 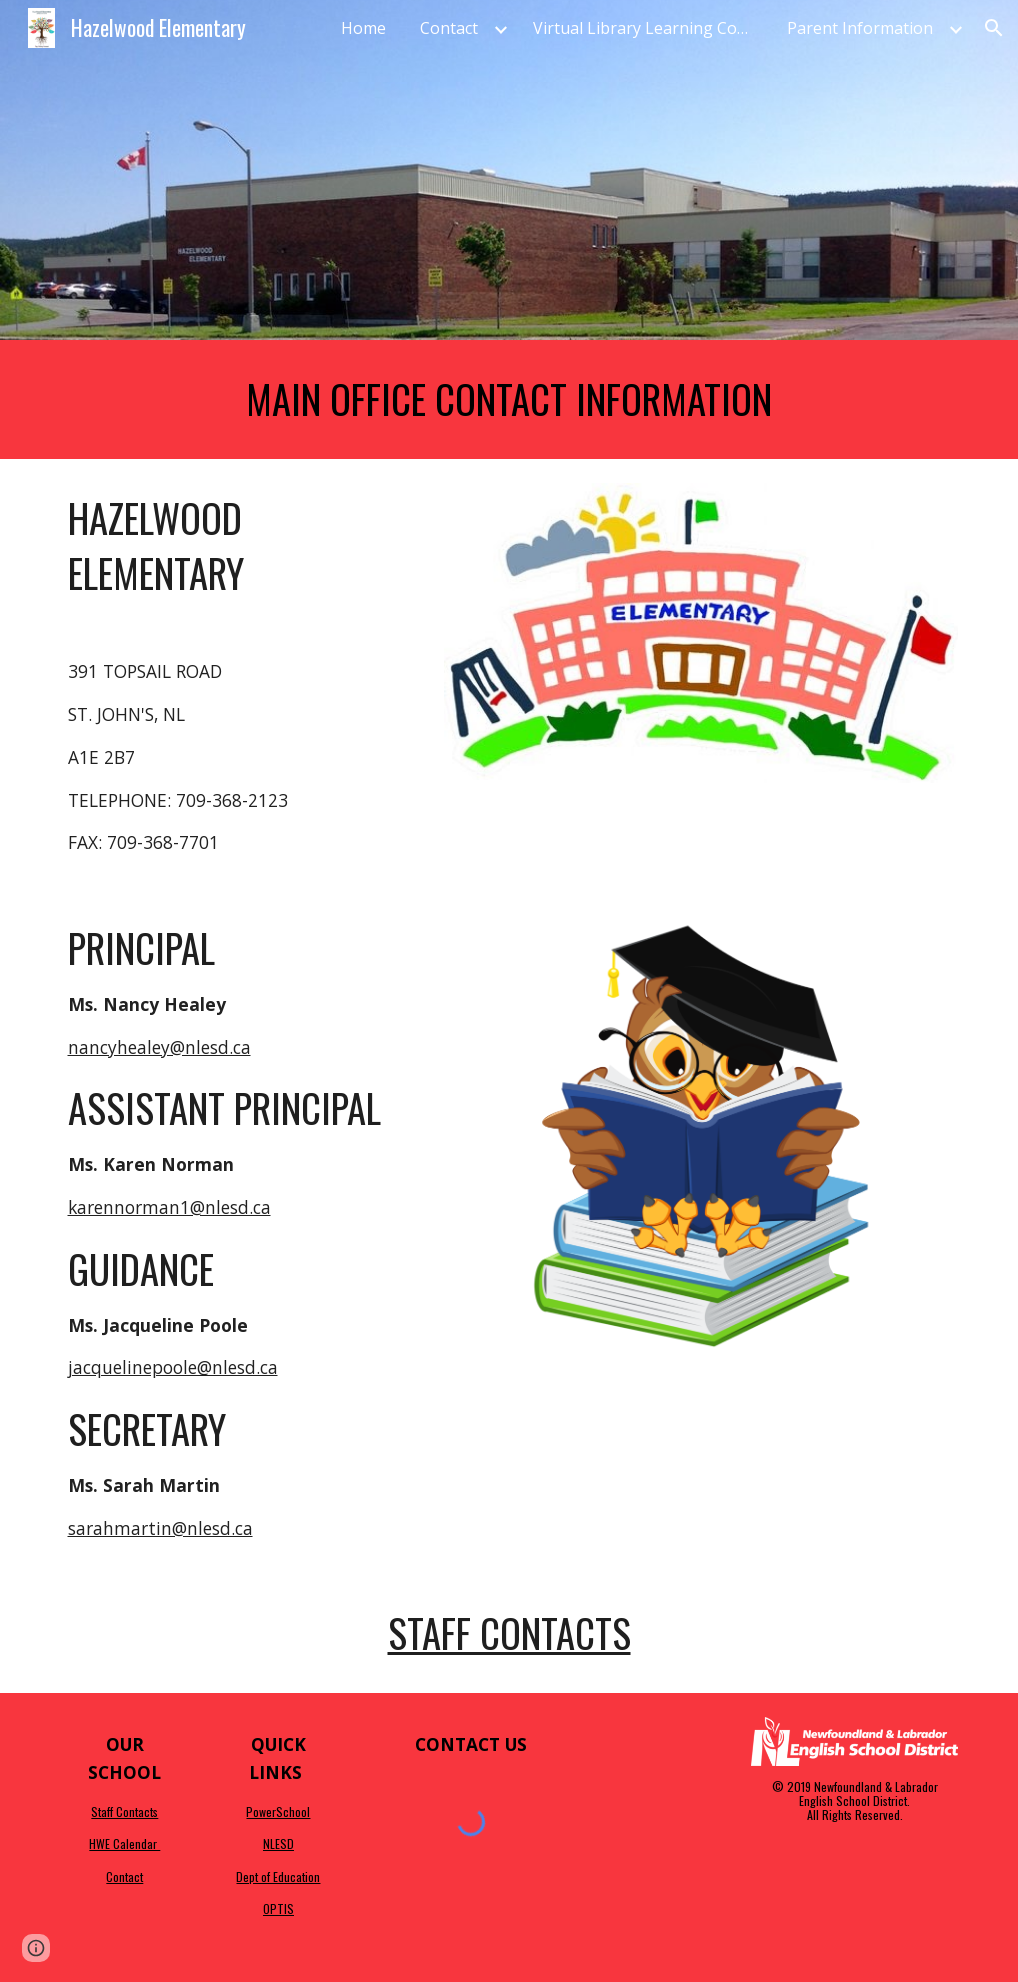 I want to click on Virtual Library Learning Commons [link], so click(x=648, y=28).